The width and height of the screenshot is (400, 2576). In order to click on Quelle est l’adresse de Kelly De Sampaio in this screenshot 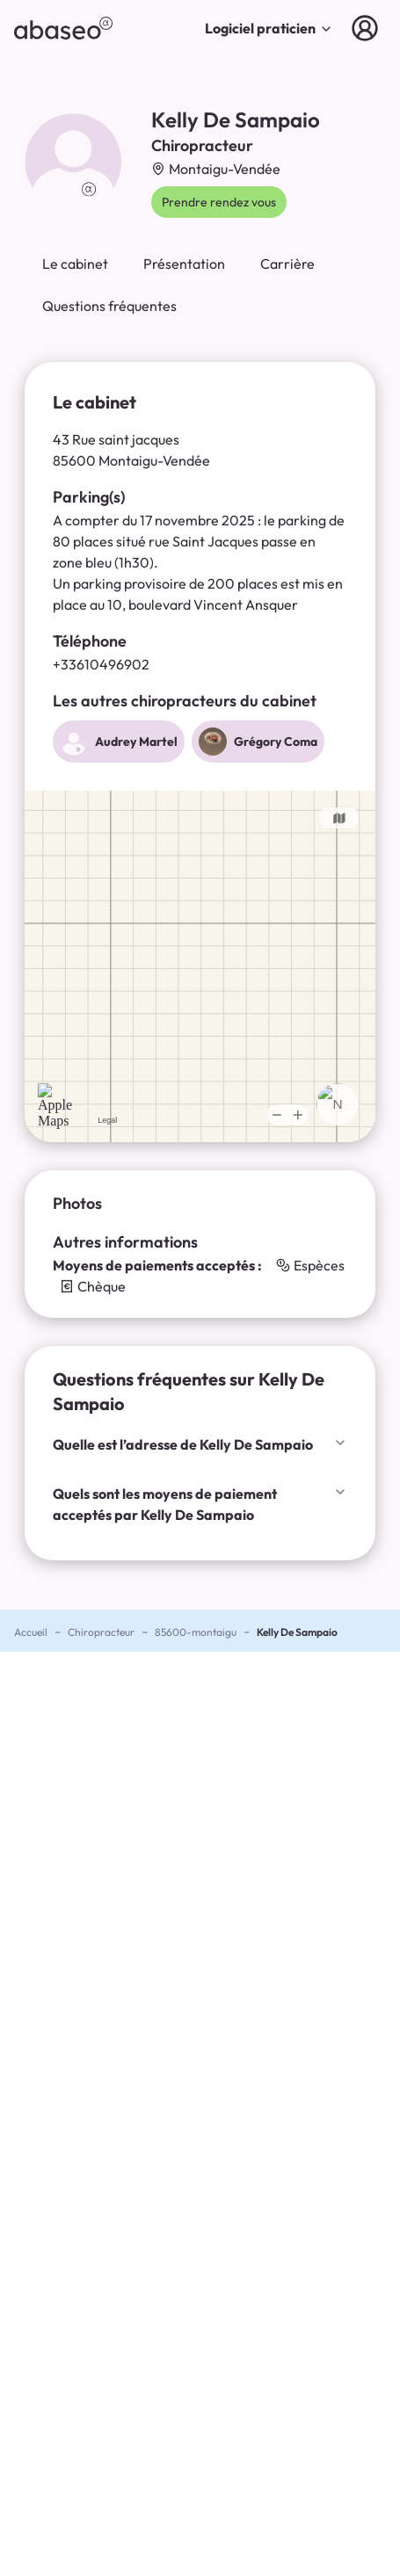, I will do `click(200, 1444)`.